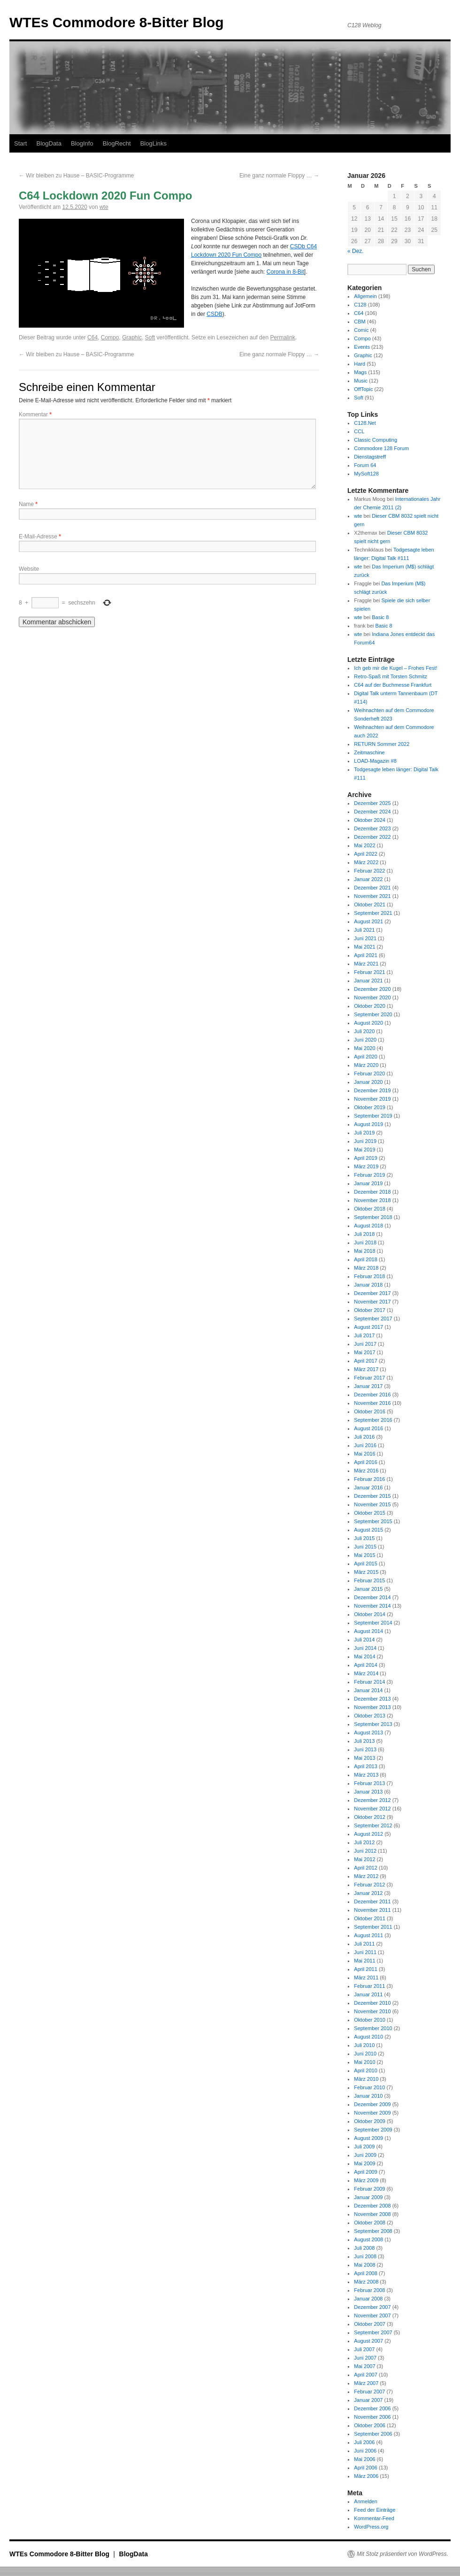 This screenshot has width=460, height=2576. I want to click on August 2013, so click(368, 1732).